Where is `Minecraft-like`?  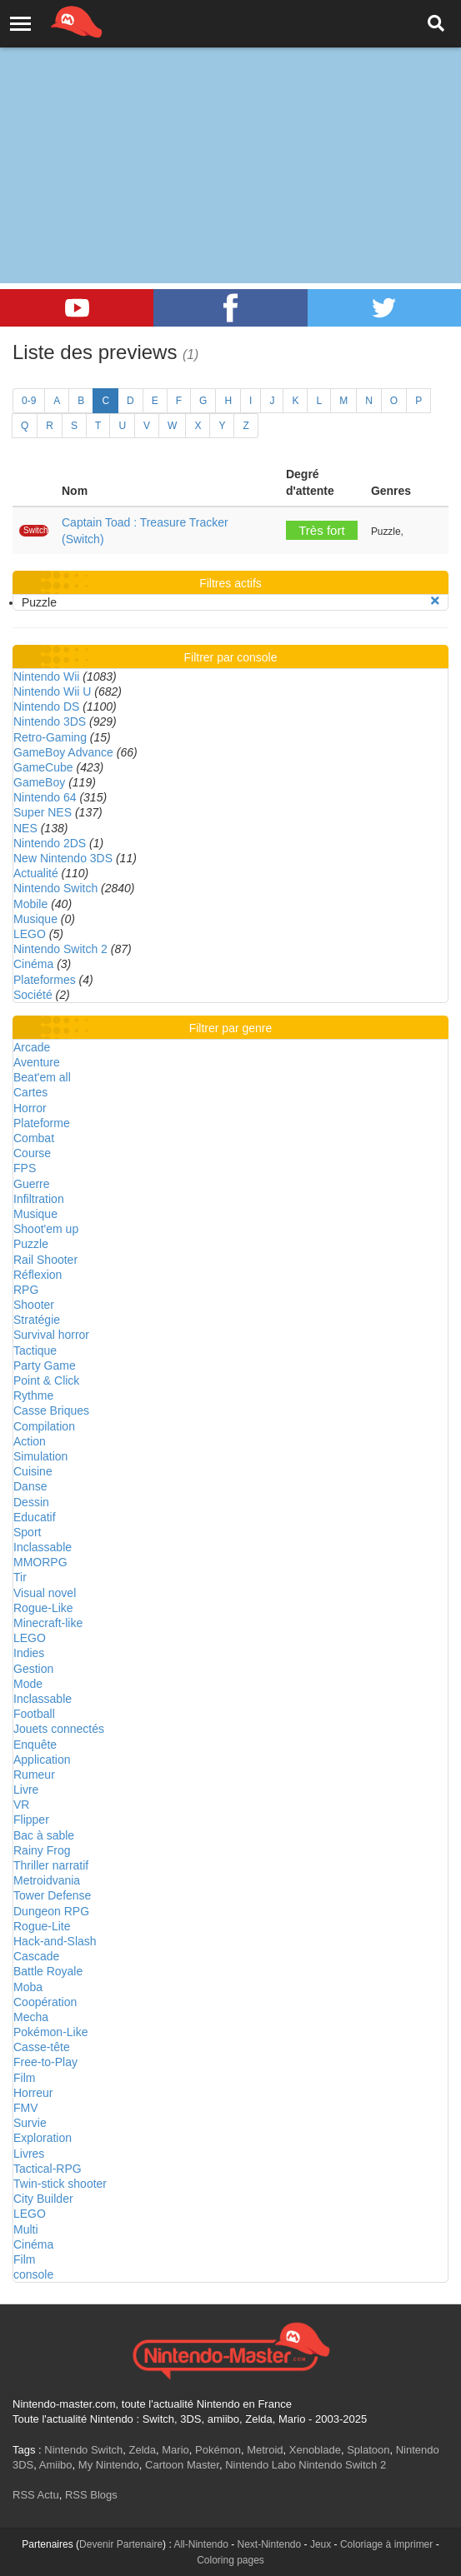 Minecraft-like is located at coordinates (48, 1623).